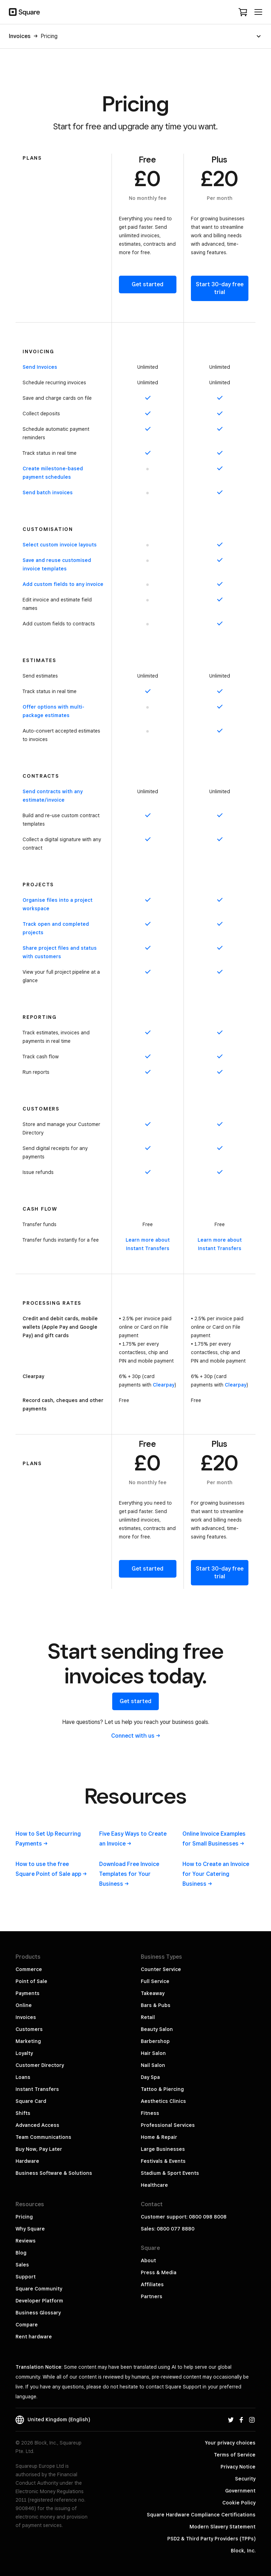  What do you see at coordinates (29, 2029) in the screenshot?
I see `Customers` at bounding box center [29, 2029].